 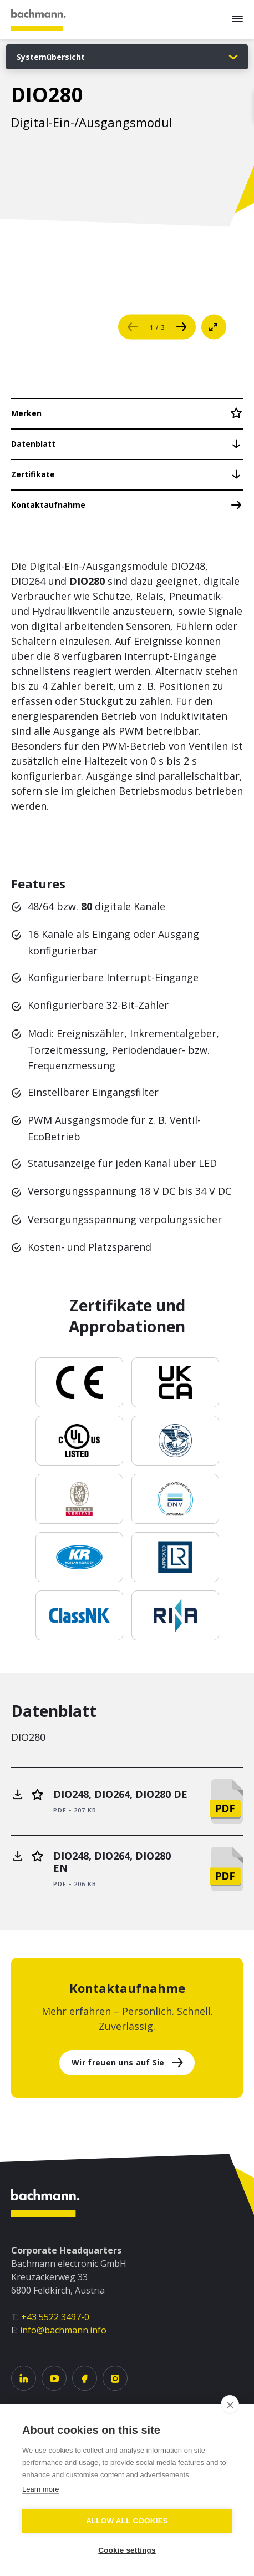 What do you see at coordinates (230, 2404) in the screenshot?
I see `[close]` at bounding box center [230, 2404].